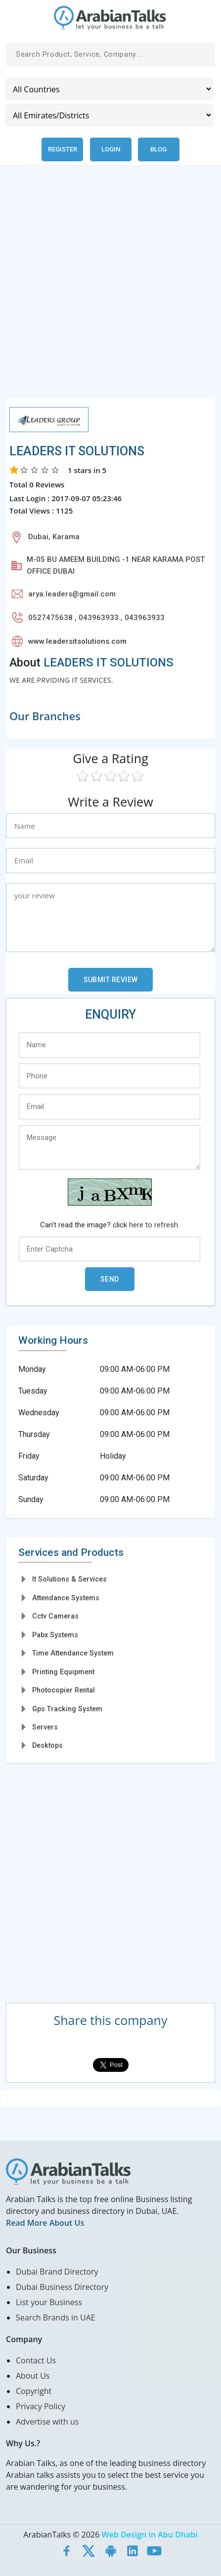 This screenshot has width=221, height=2576. Describe the element at coordinates (110, 149) in the screenshot. I see `Login` at that location.